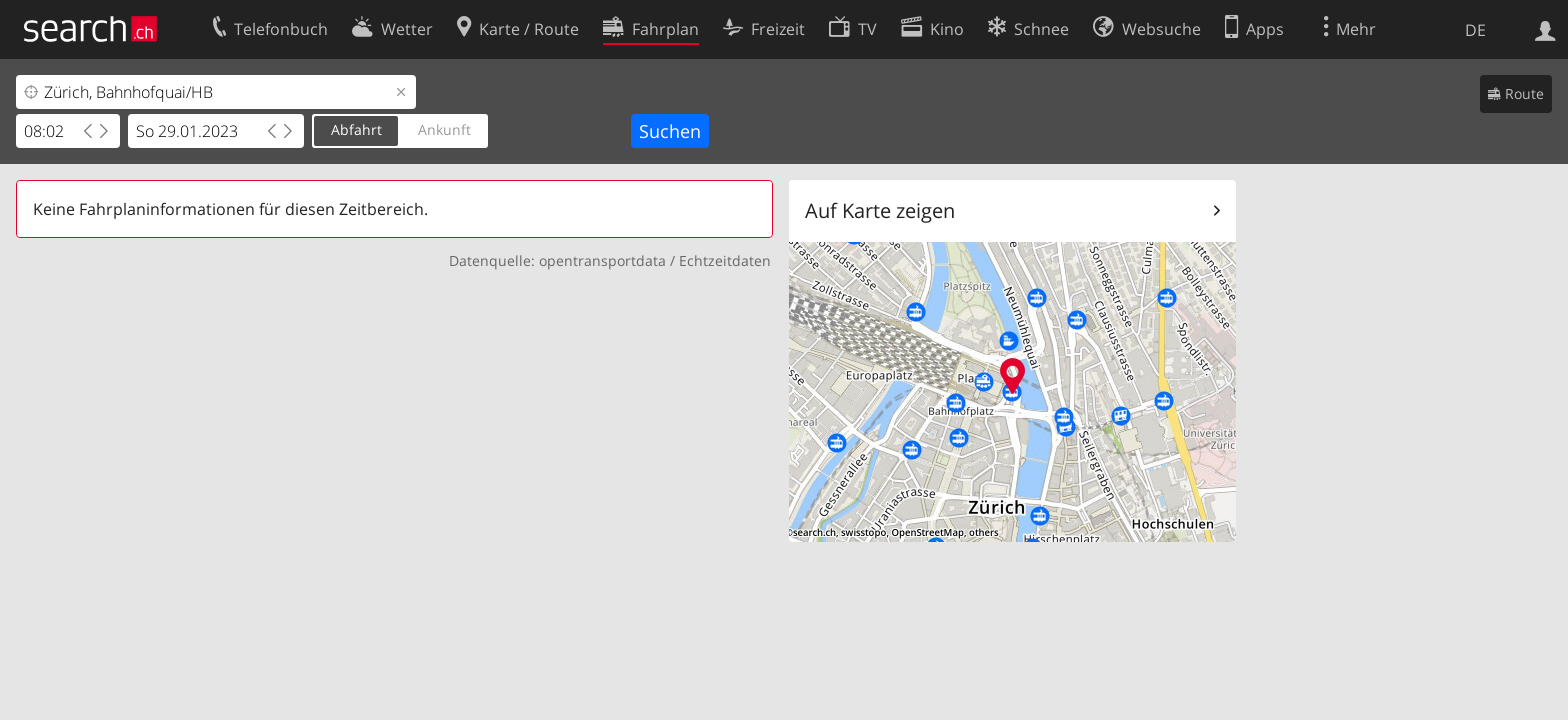  What do you see at coordinates (602, 260) in the screenshot?
I see `opentransportdata` at bounding box center [602, 260].